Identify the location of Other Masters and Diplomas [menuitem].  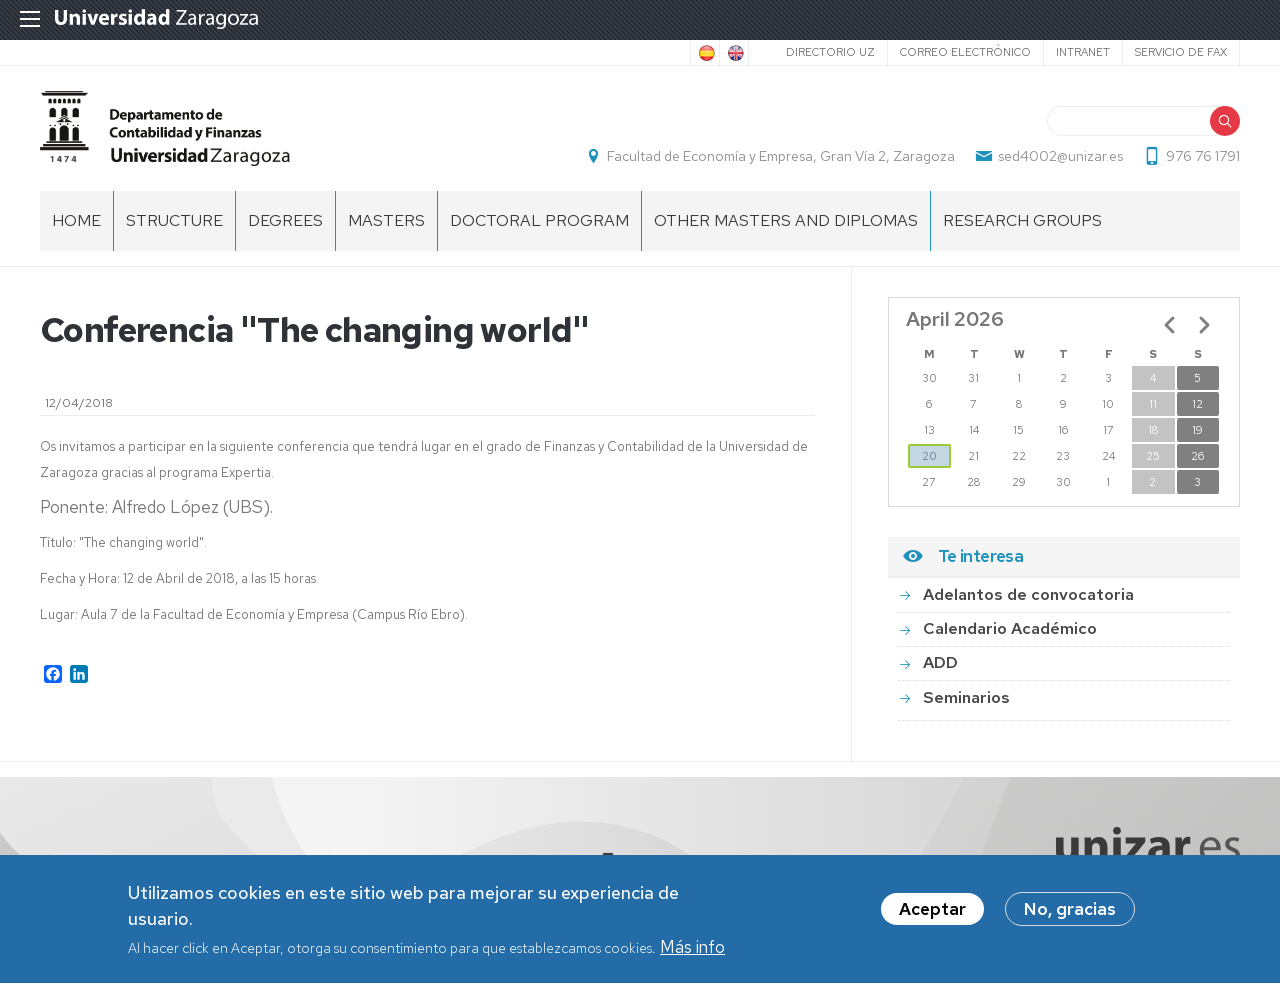
(786, 220).